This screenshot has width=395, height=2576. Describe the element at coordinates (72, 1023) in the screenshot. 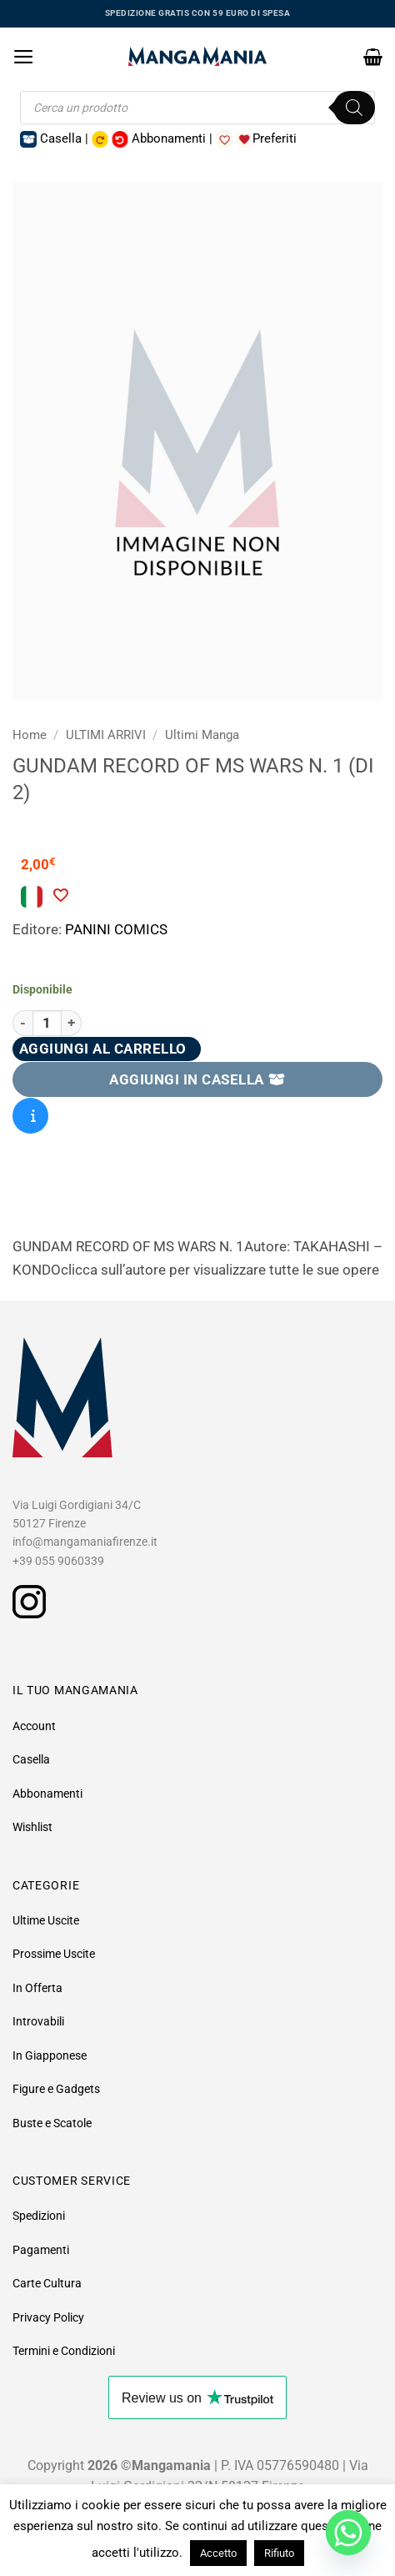

I see `[Aumenta quantità di GUNDAM RECORD OF MS WARS N. 1 (DI 2)]` at that location.